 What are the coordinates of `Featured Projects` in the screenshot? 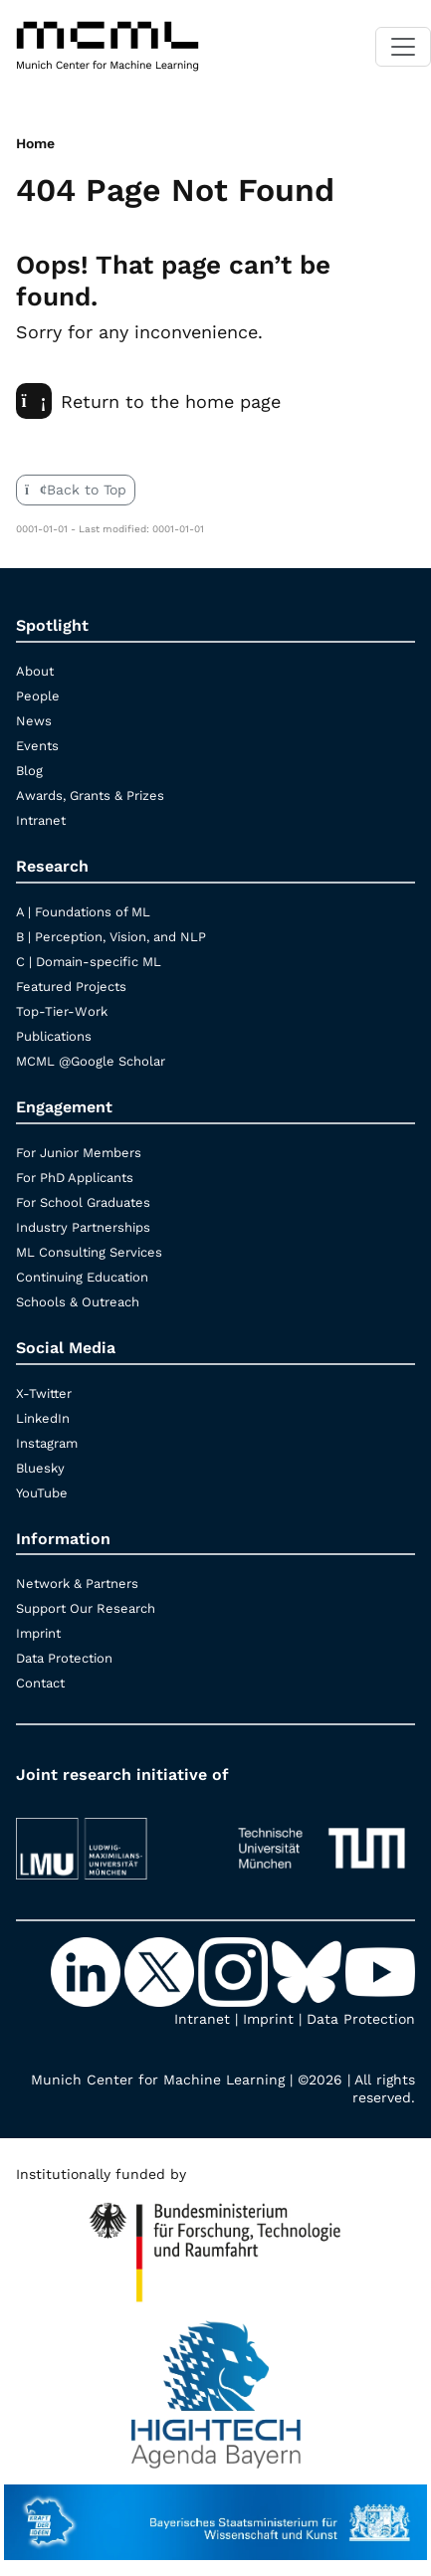 It's located at (71, 986).